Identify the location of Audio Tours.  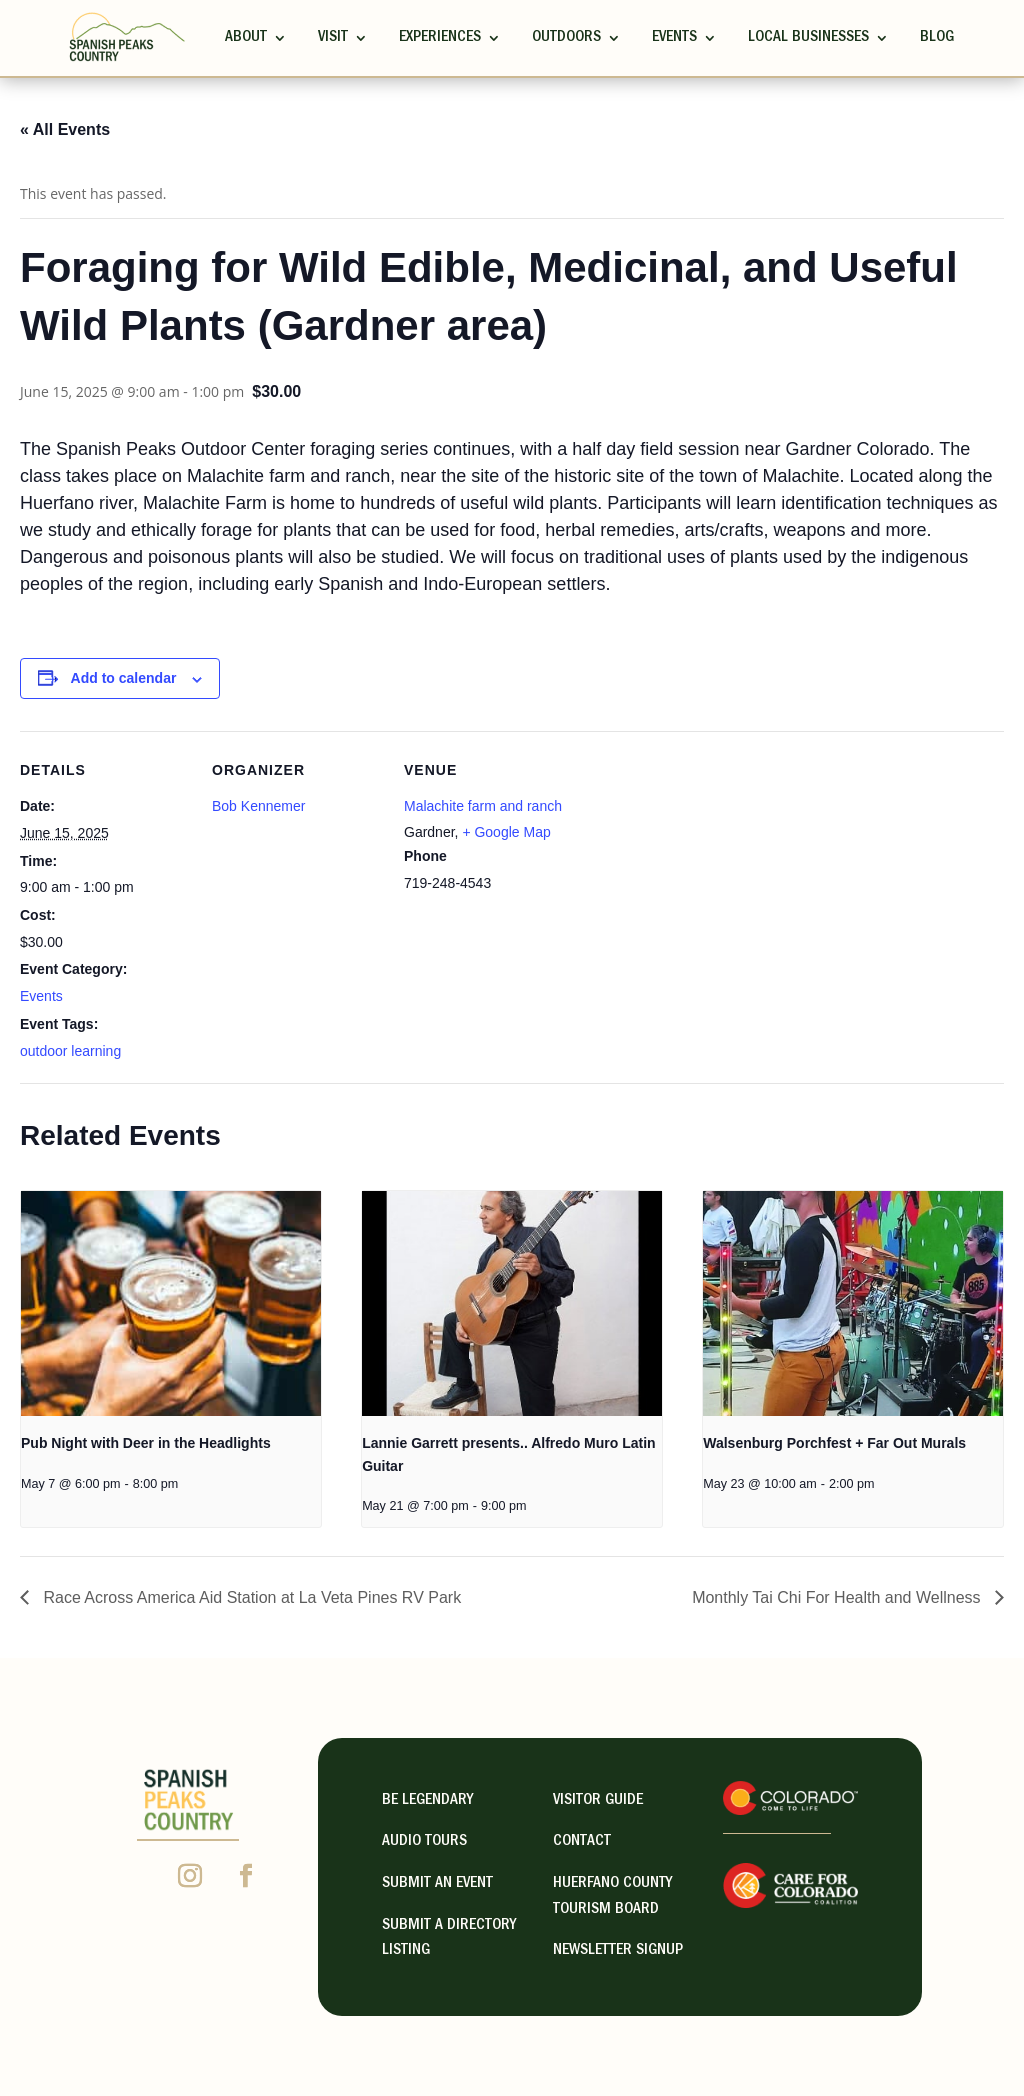
(424, 1842).